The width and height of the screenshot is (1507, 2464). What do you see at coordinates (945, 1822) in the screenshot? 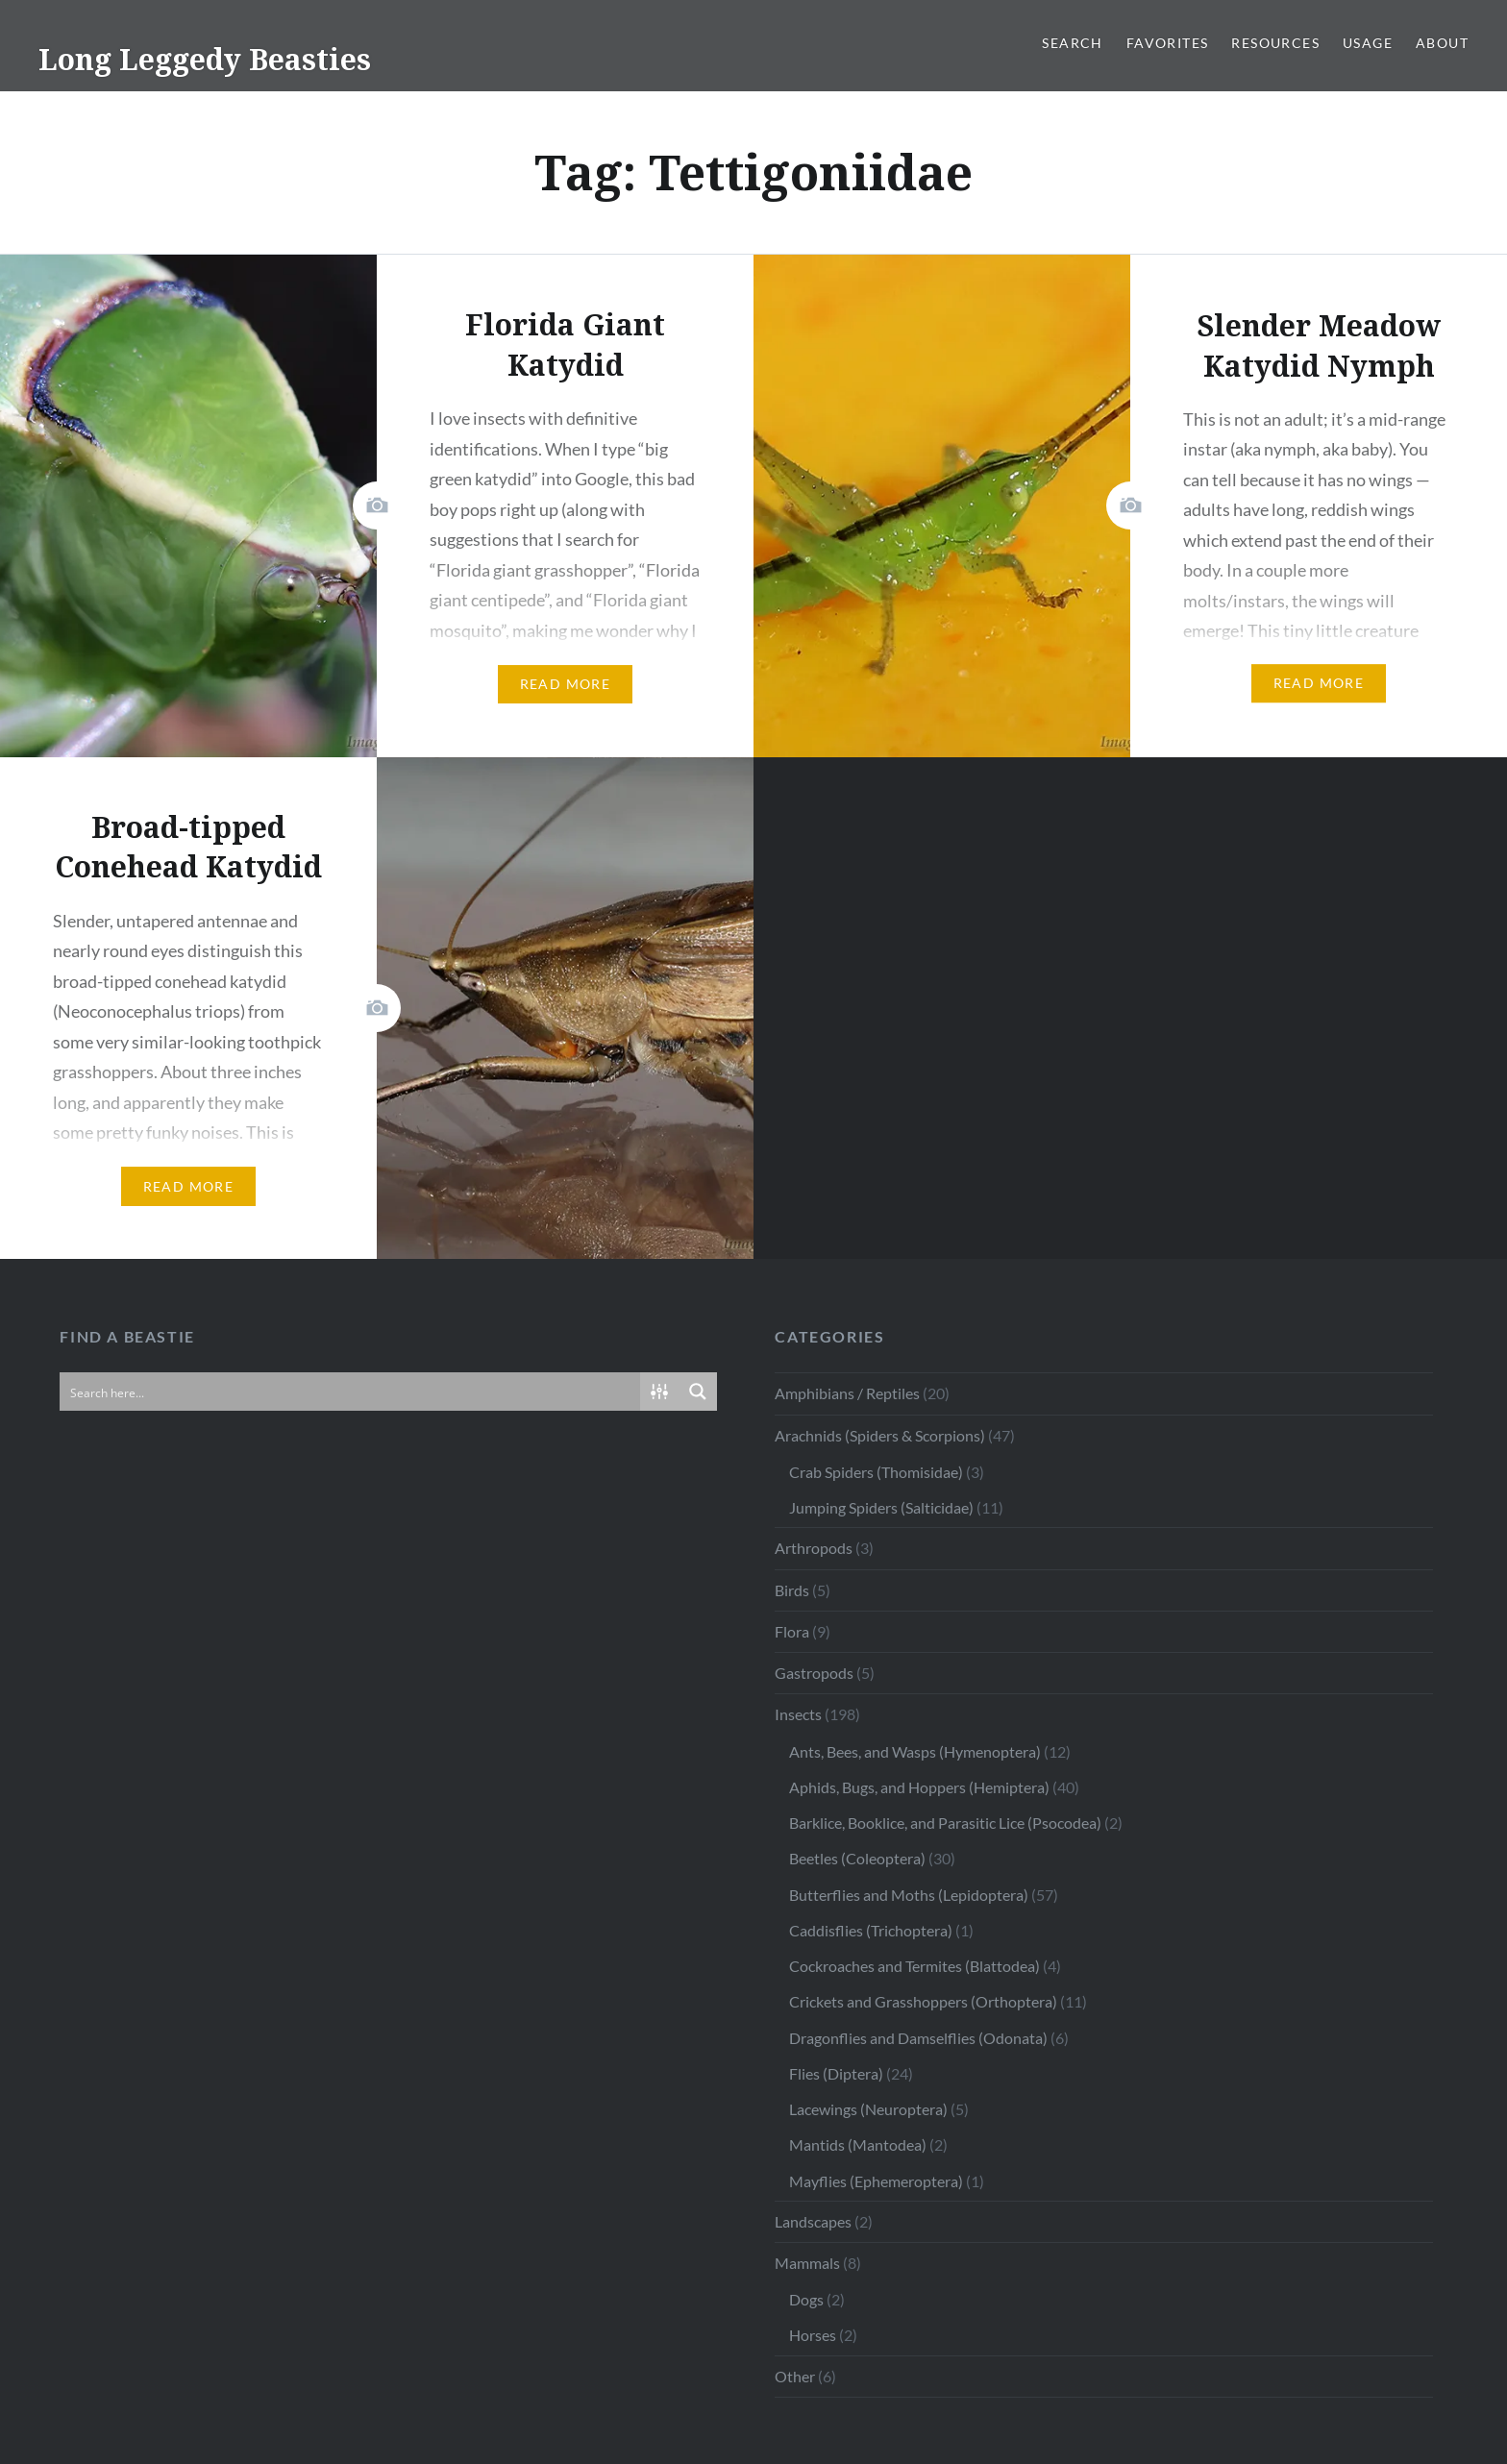
I see `Barklice, Booklice, and Parasitic Lice (Psocodea)` at bounding box center [945, 1822].